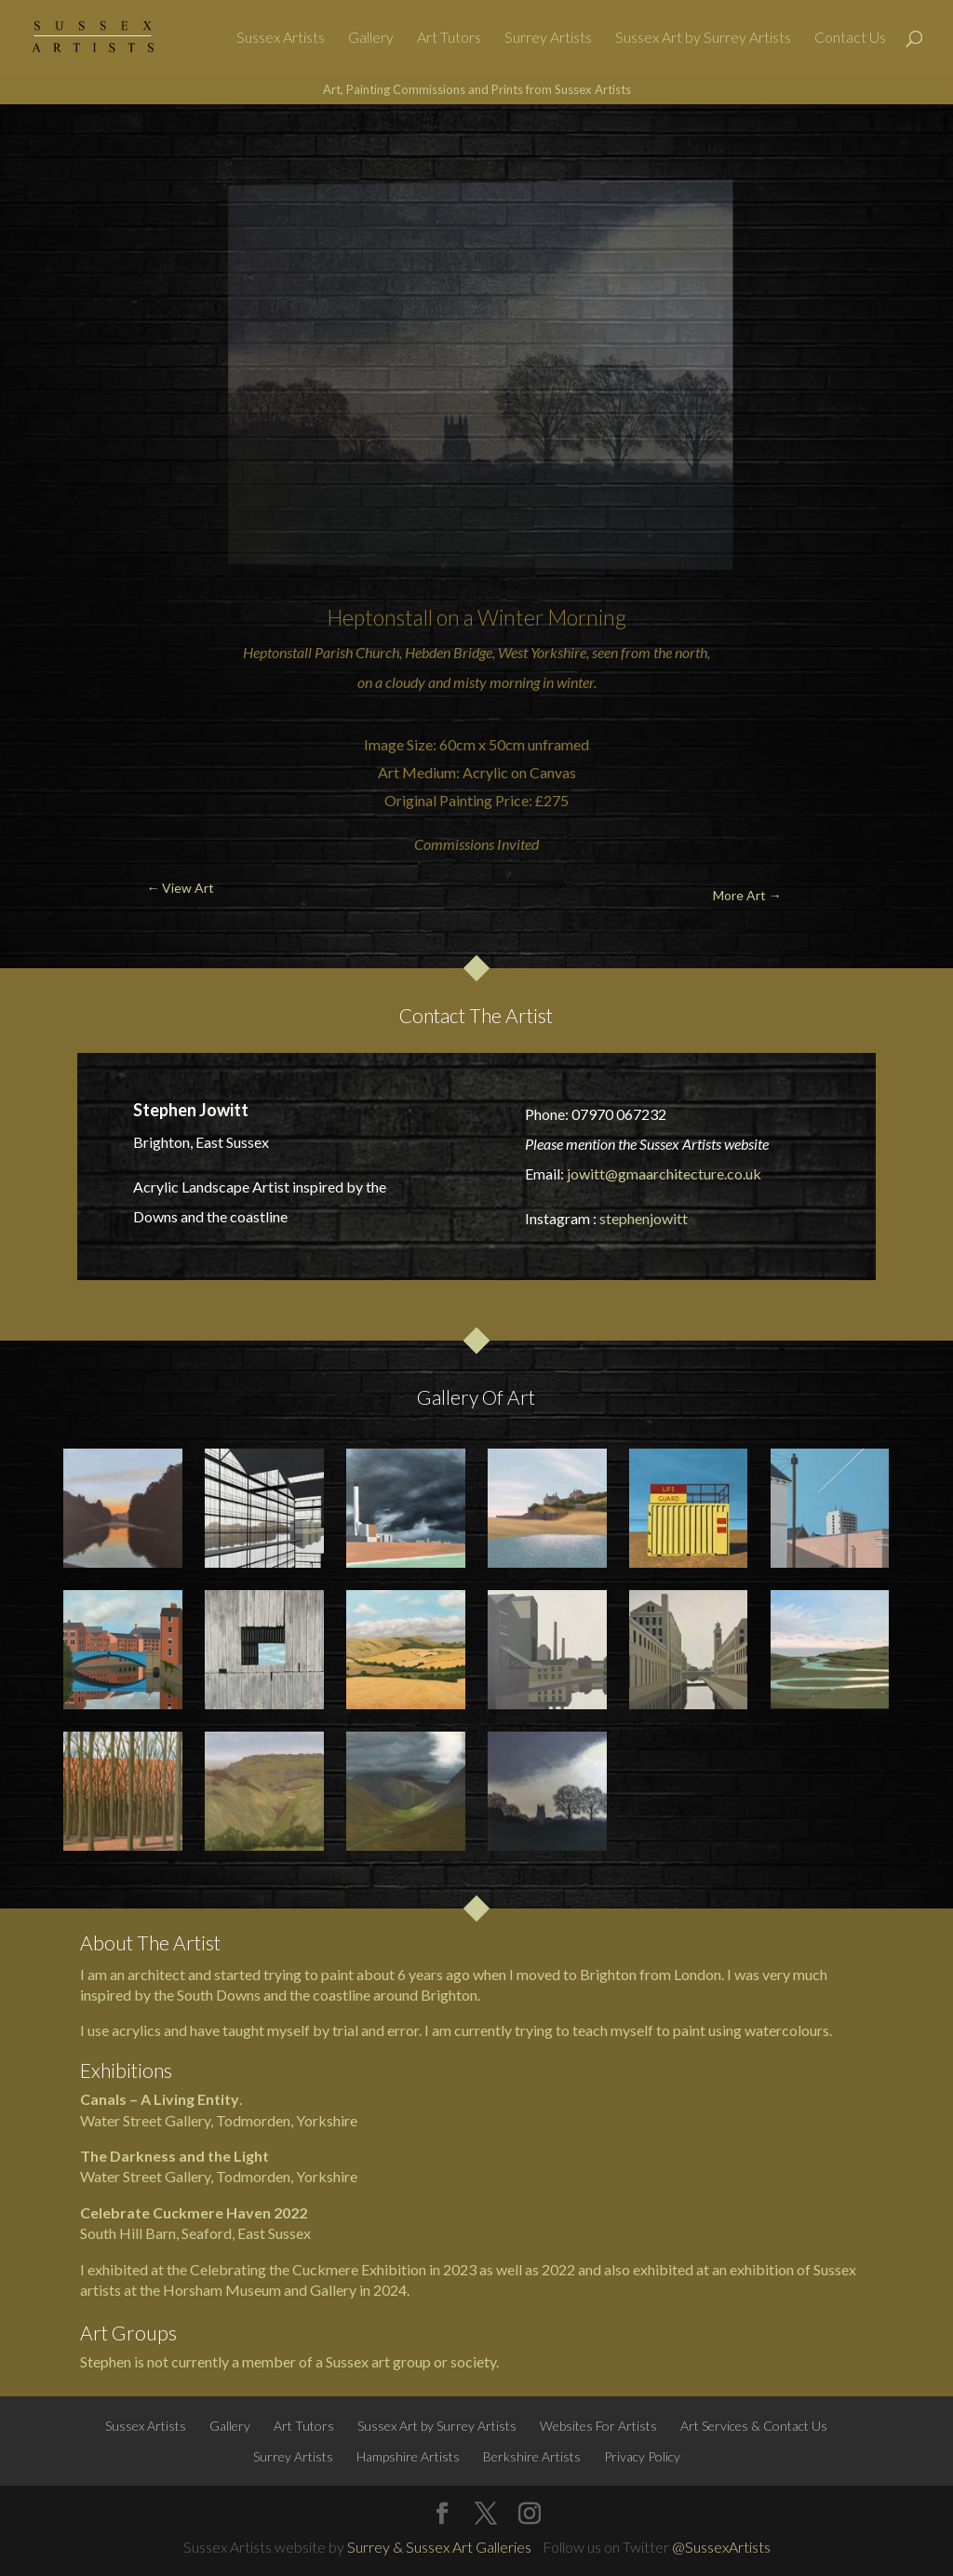 This screenshot has height=2576, width=953. I want to click on Surrey Artists, so click(548, 38).